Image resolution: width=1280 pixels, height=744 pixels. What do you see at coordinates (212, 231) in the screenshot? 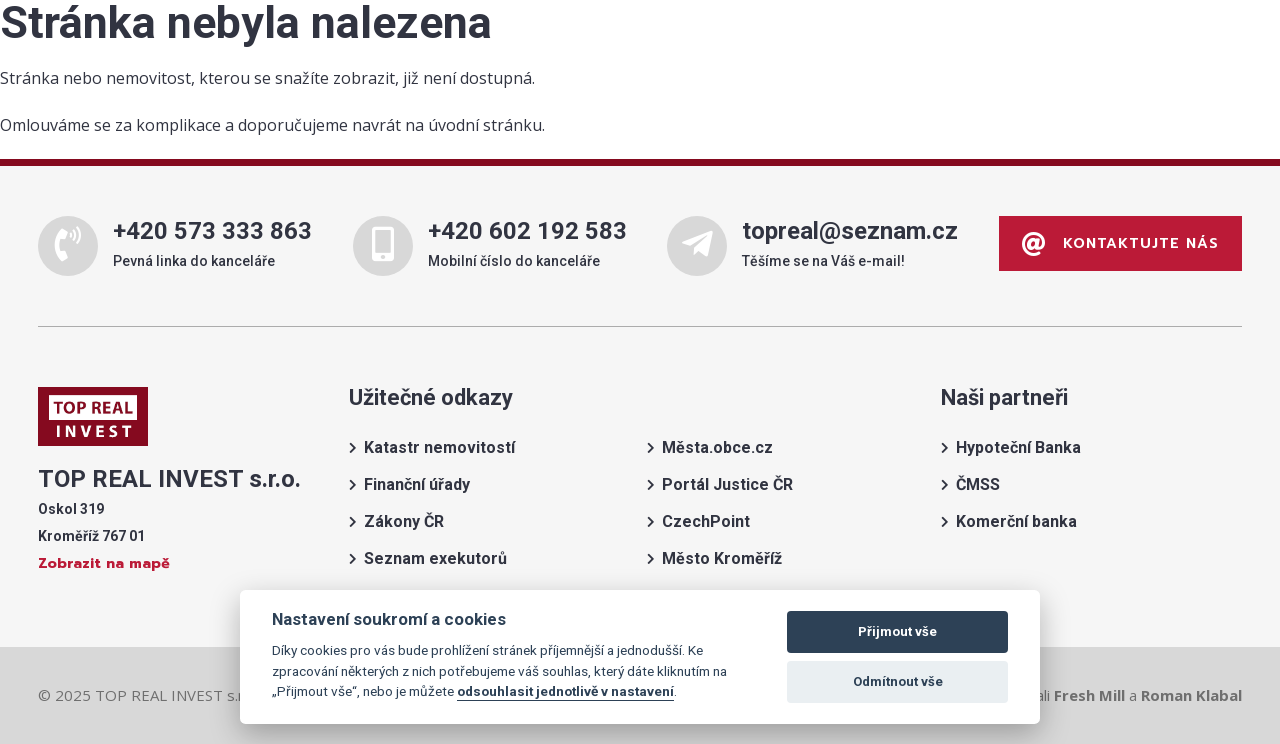
I see `+420 573 333 863` at bounding box center [212, 231].